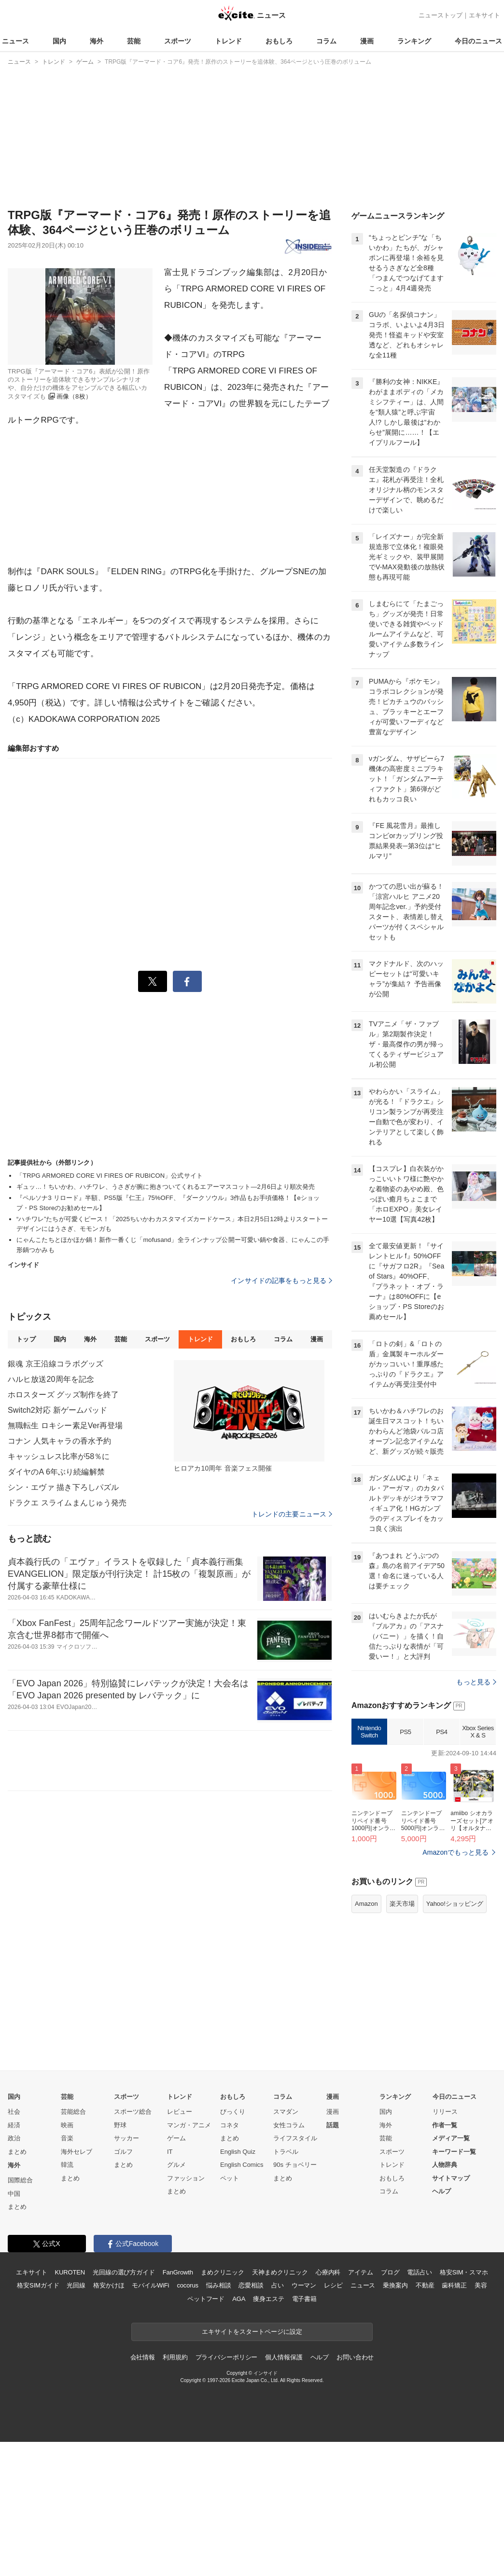 The height and width of the screenshot is (2576, 504). Describe the element at coordinates (65, 1425) in the screenshot. I see `無職転生 ロキシー素足Ver再登場` at that location.